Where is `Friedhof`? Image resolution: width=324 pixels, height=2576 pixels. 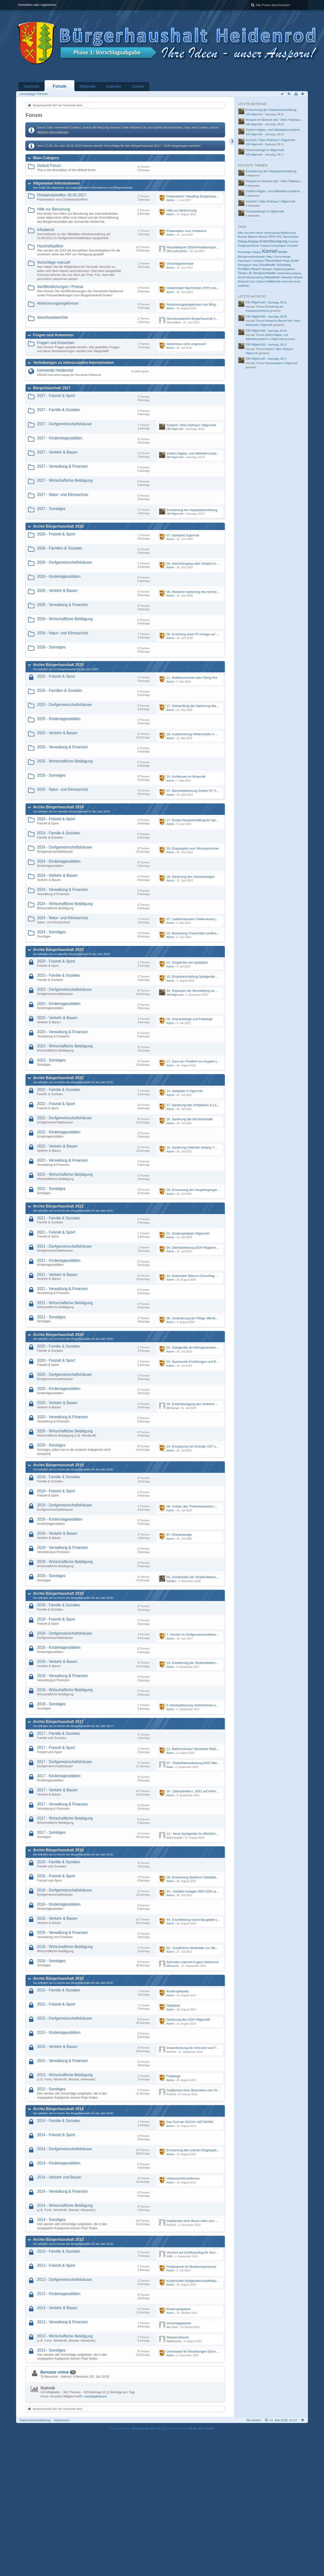
Friedhof is located at coordinates (293, 241).